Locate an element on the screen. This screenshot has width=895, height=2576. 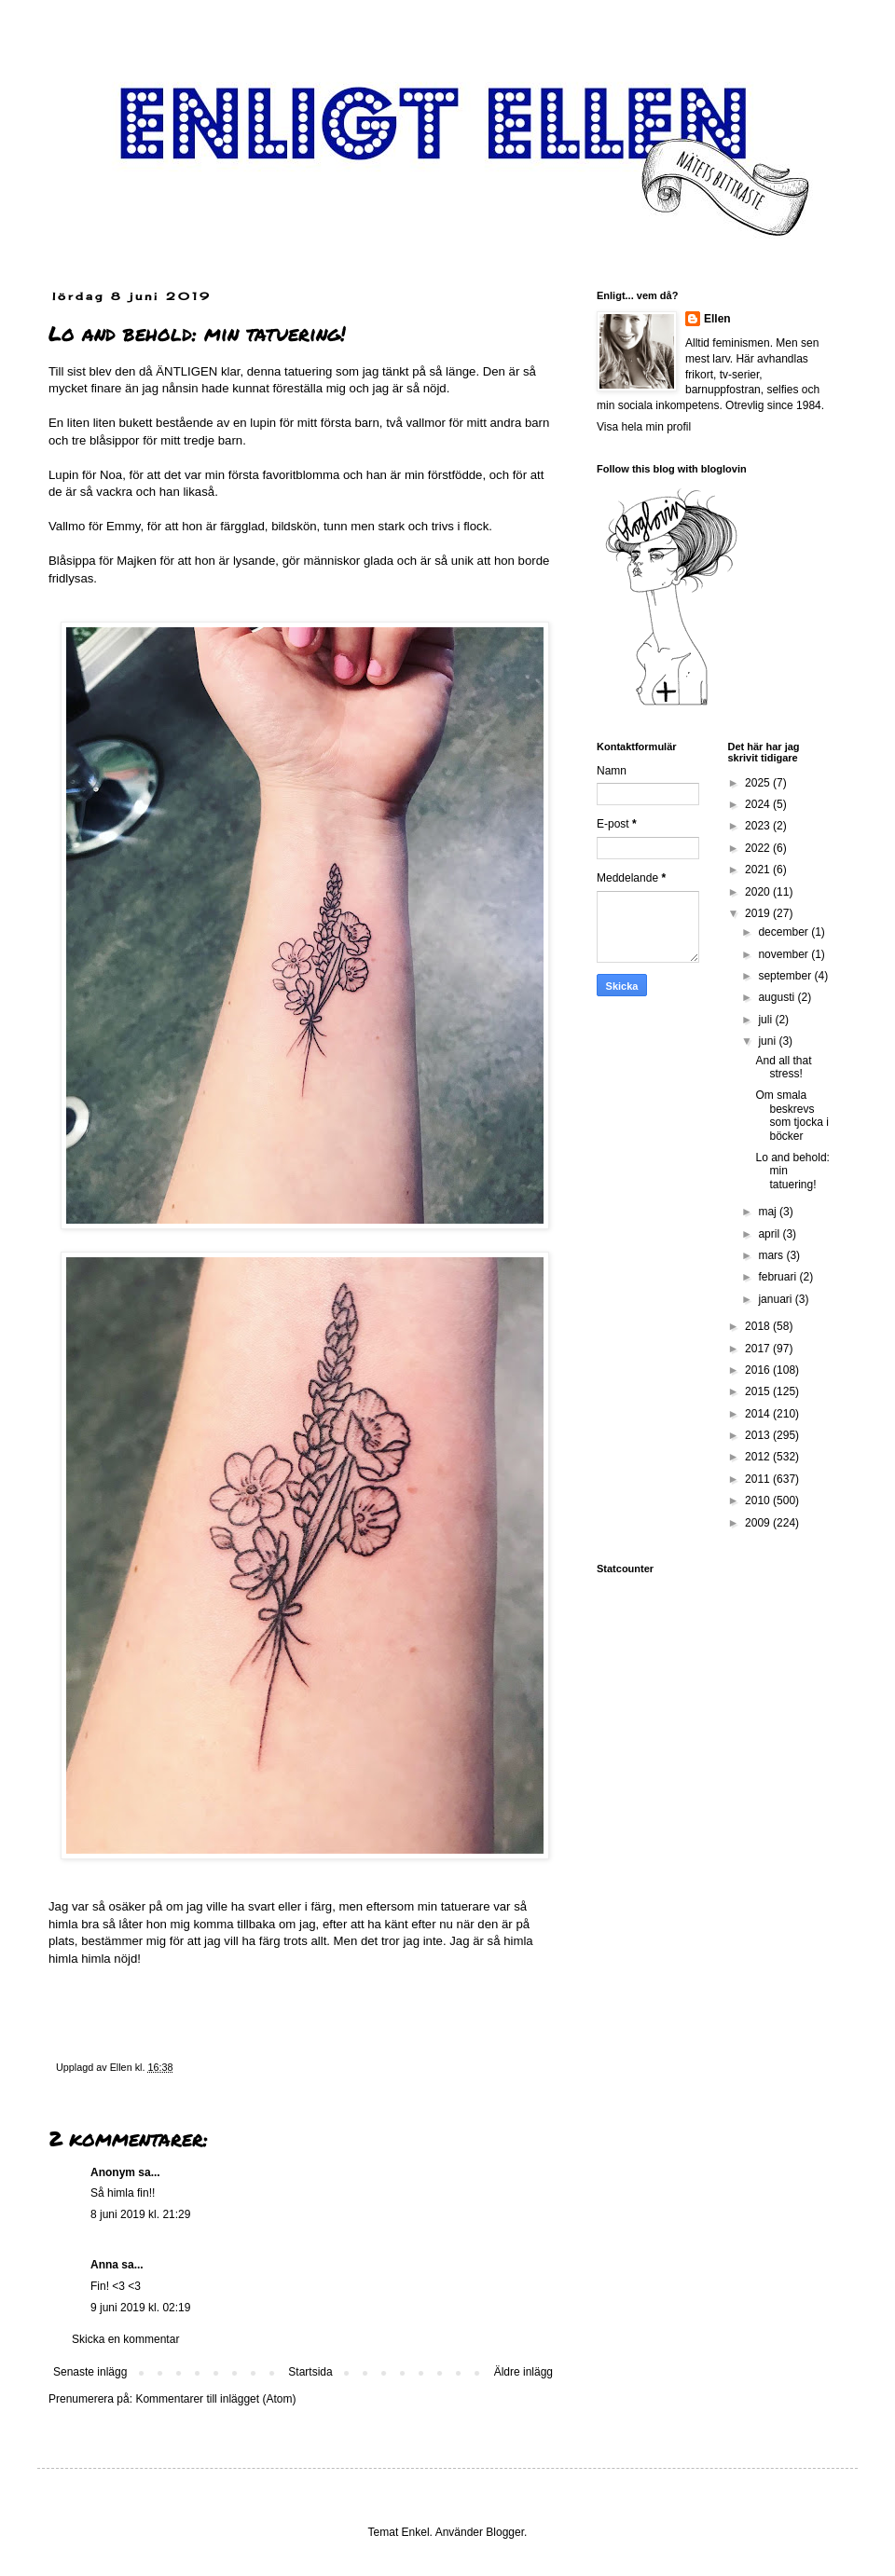
2011 is located at coordinates (759, 1479).